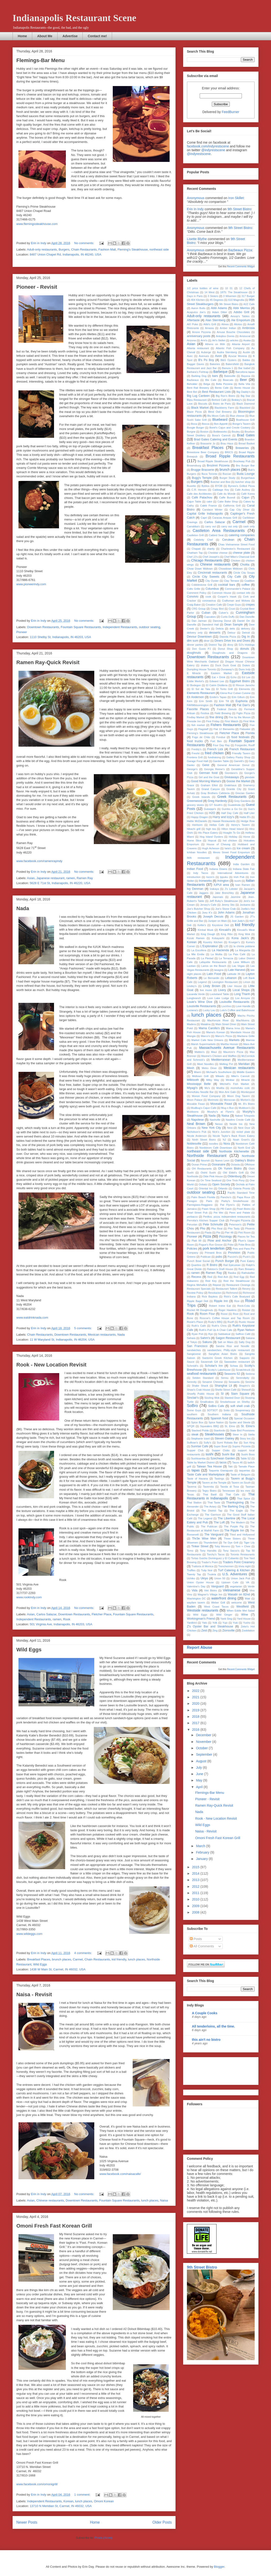 The image size is (271, 2576). Describe the element at coordinates (198, 608) in the screenshot. I see `CRG Group` at that location.